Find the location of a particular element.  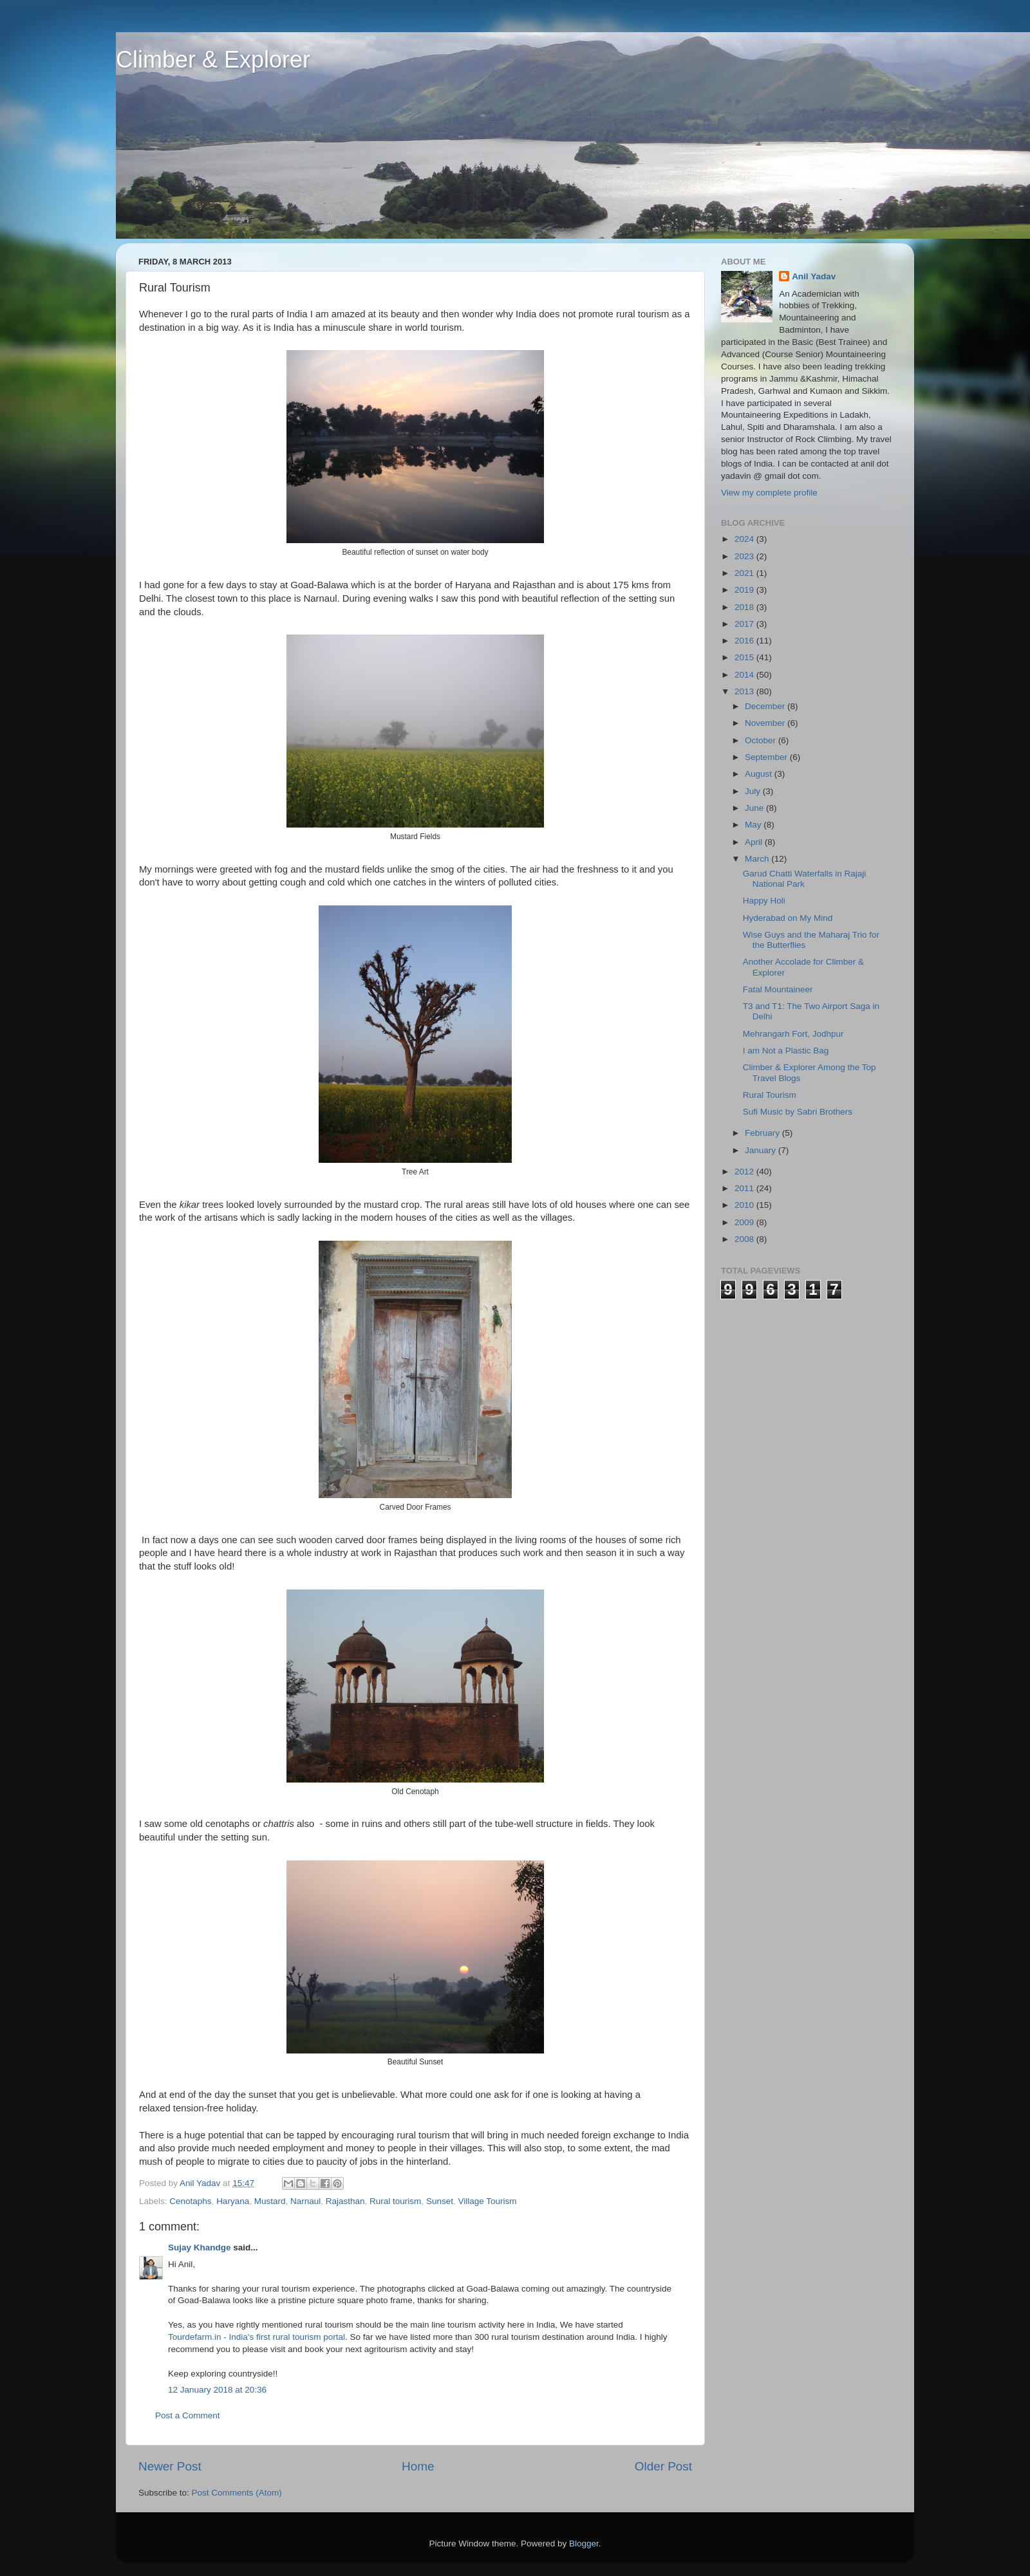

2011 is located at coordinates (745, 1188).